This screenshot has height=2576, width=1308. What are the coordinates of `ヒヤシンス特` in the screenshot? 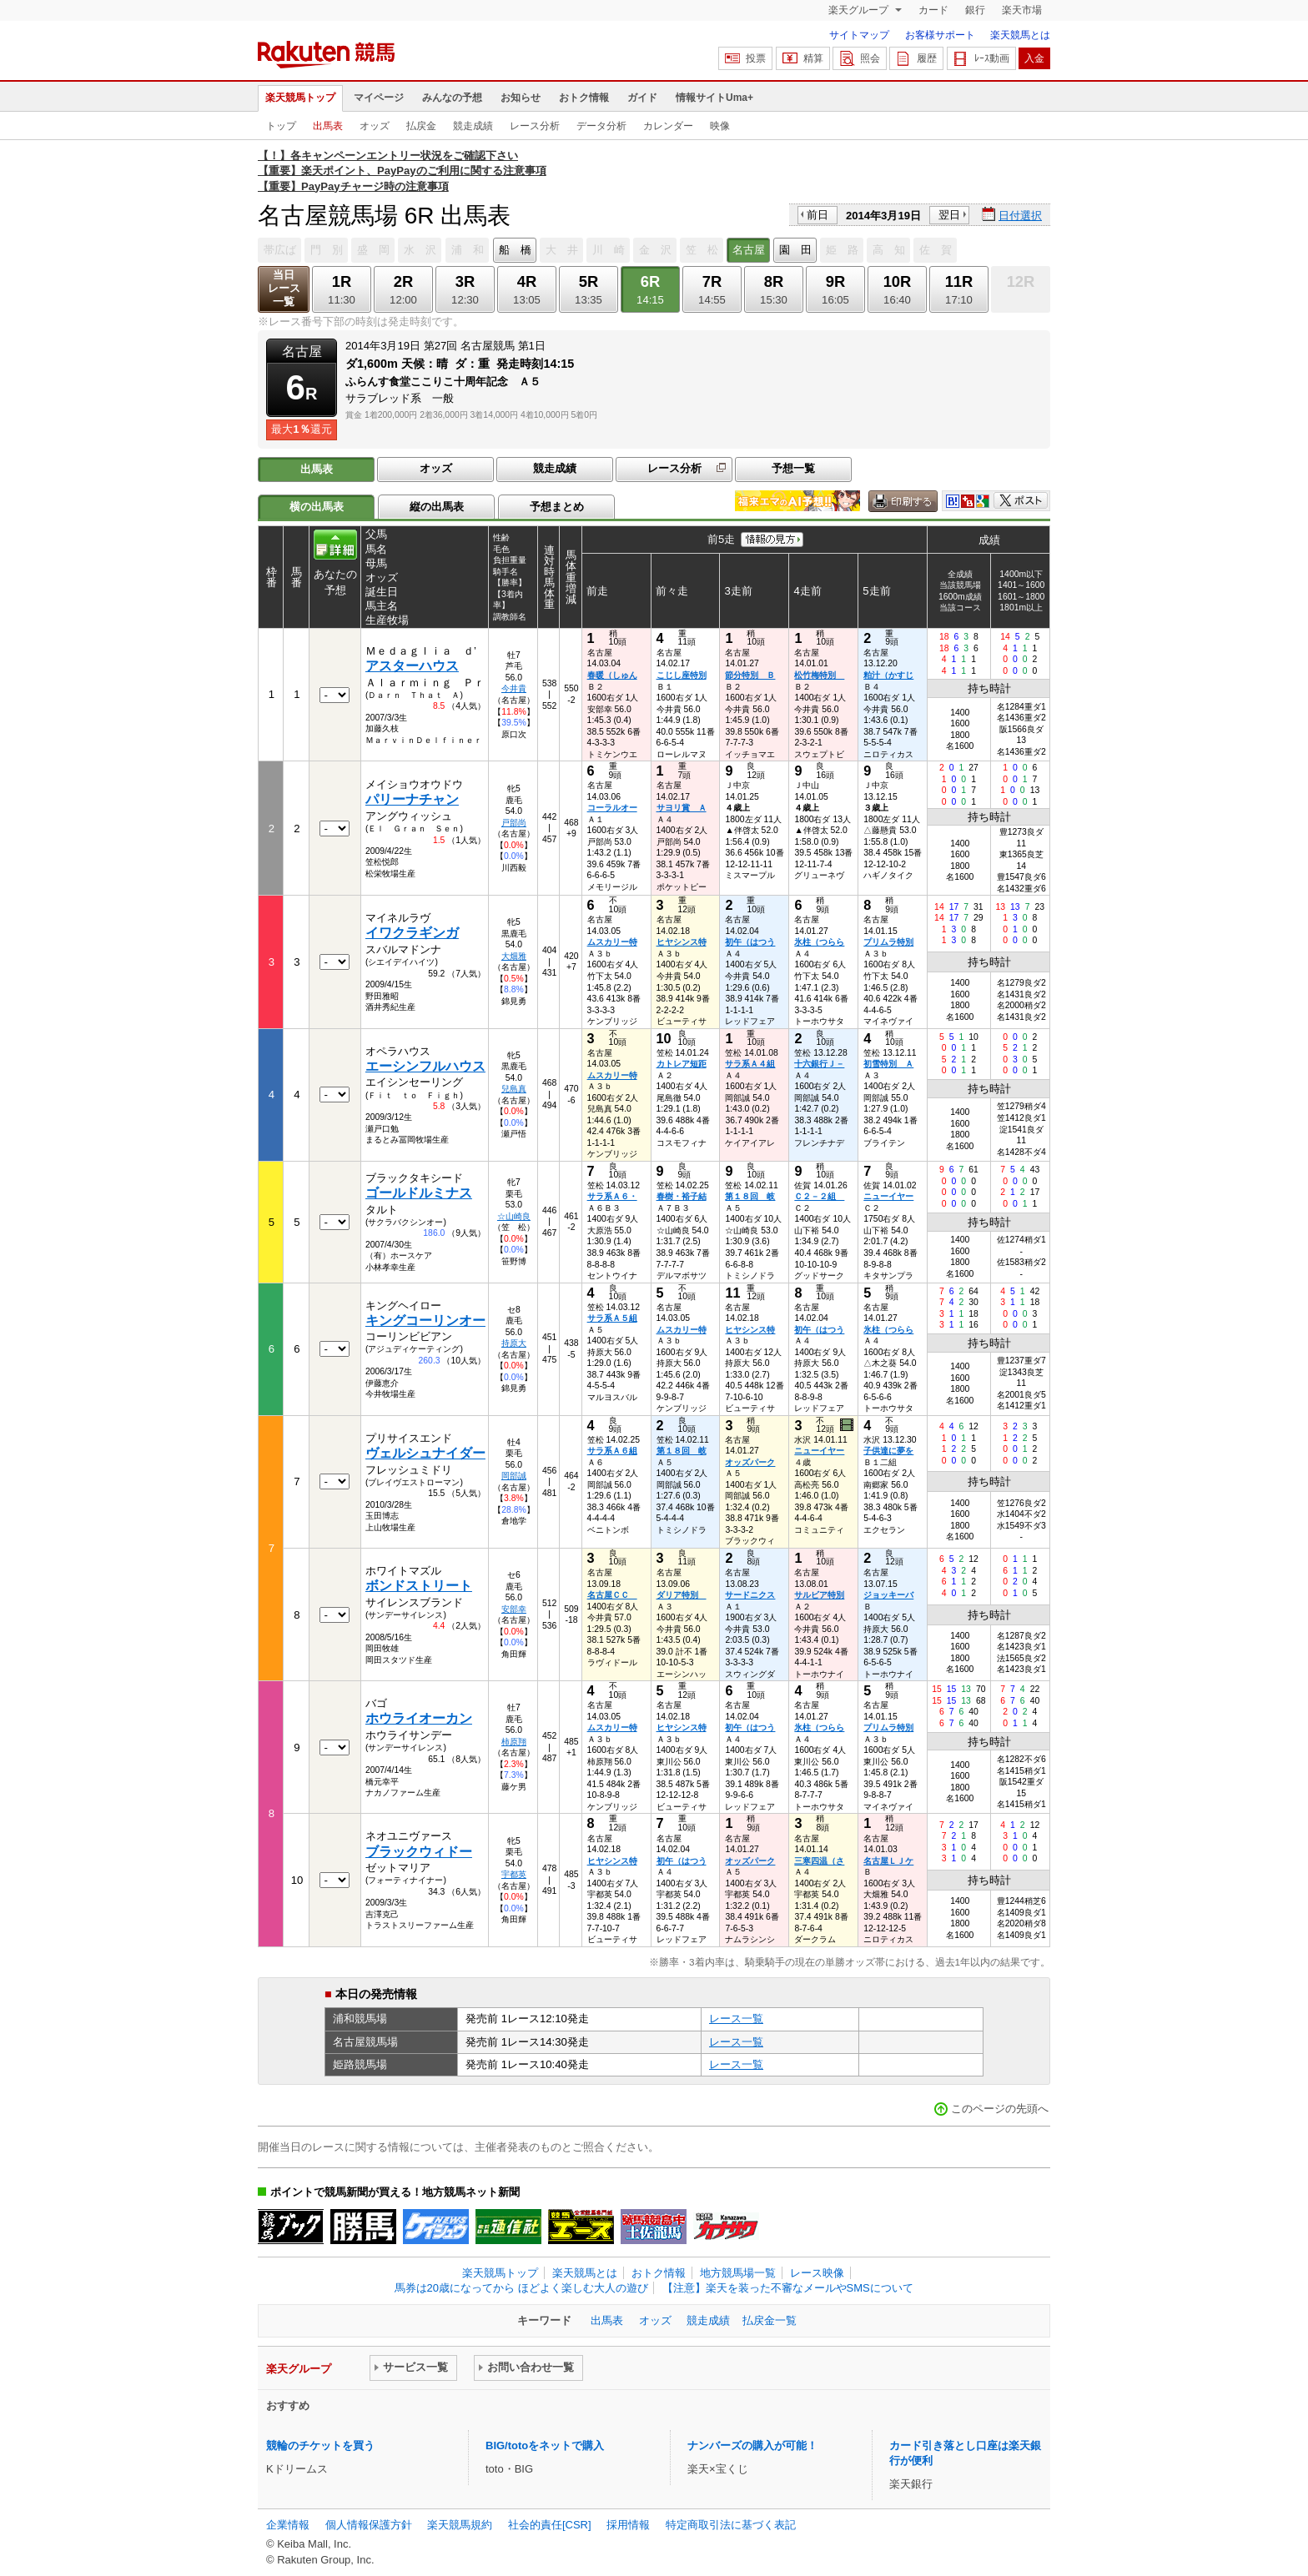 It's located at (682, 942).